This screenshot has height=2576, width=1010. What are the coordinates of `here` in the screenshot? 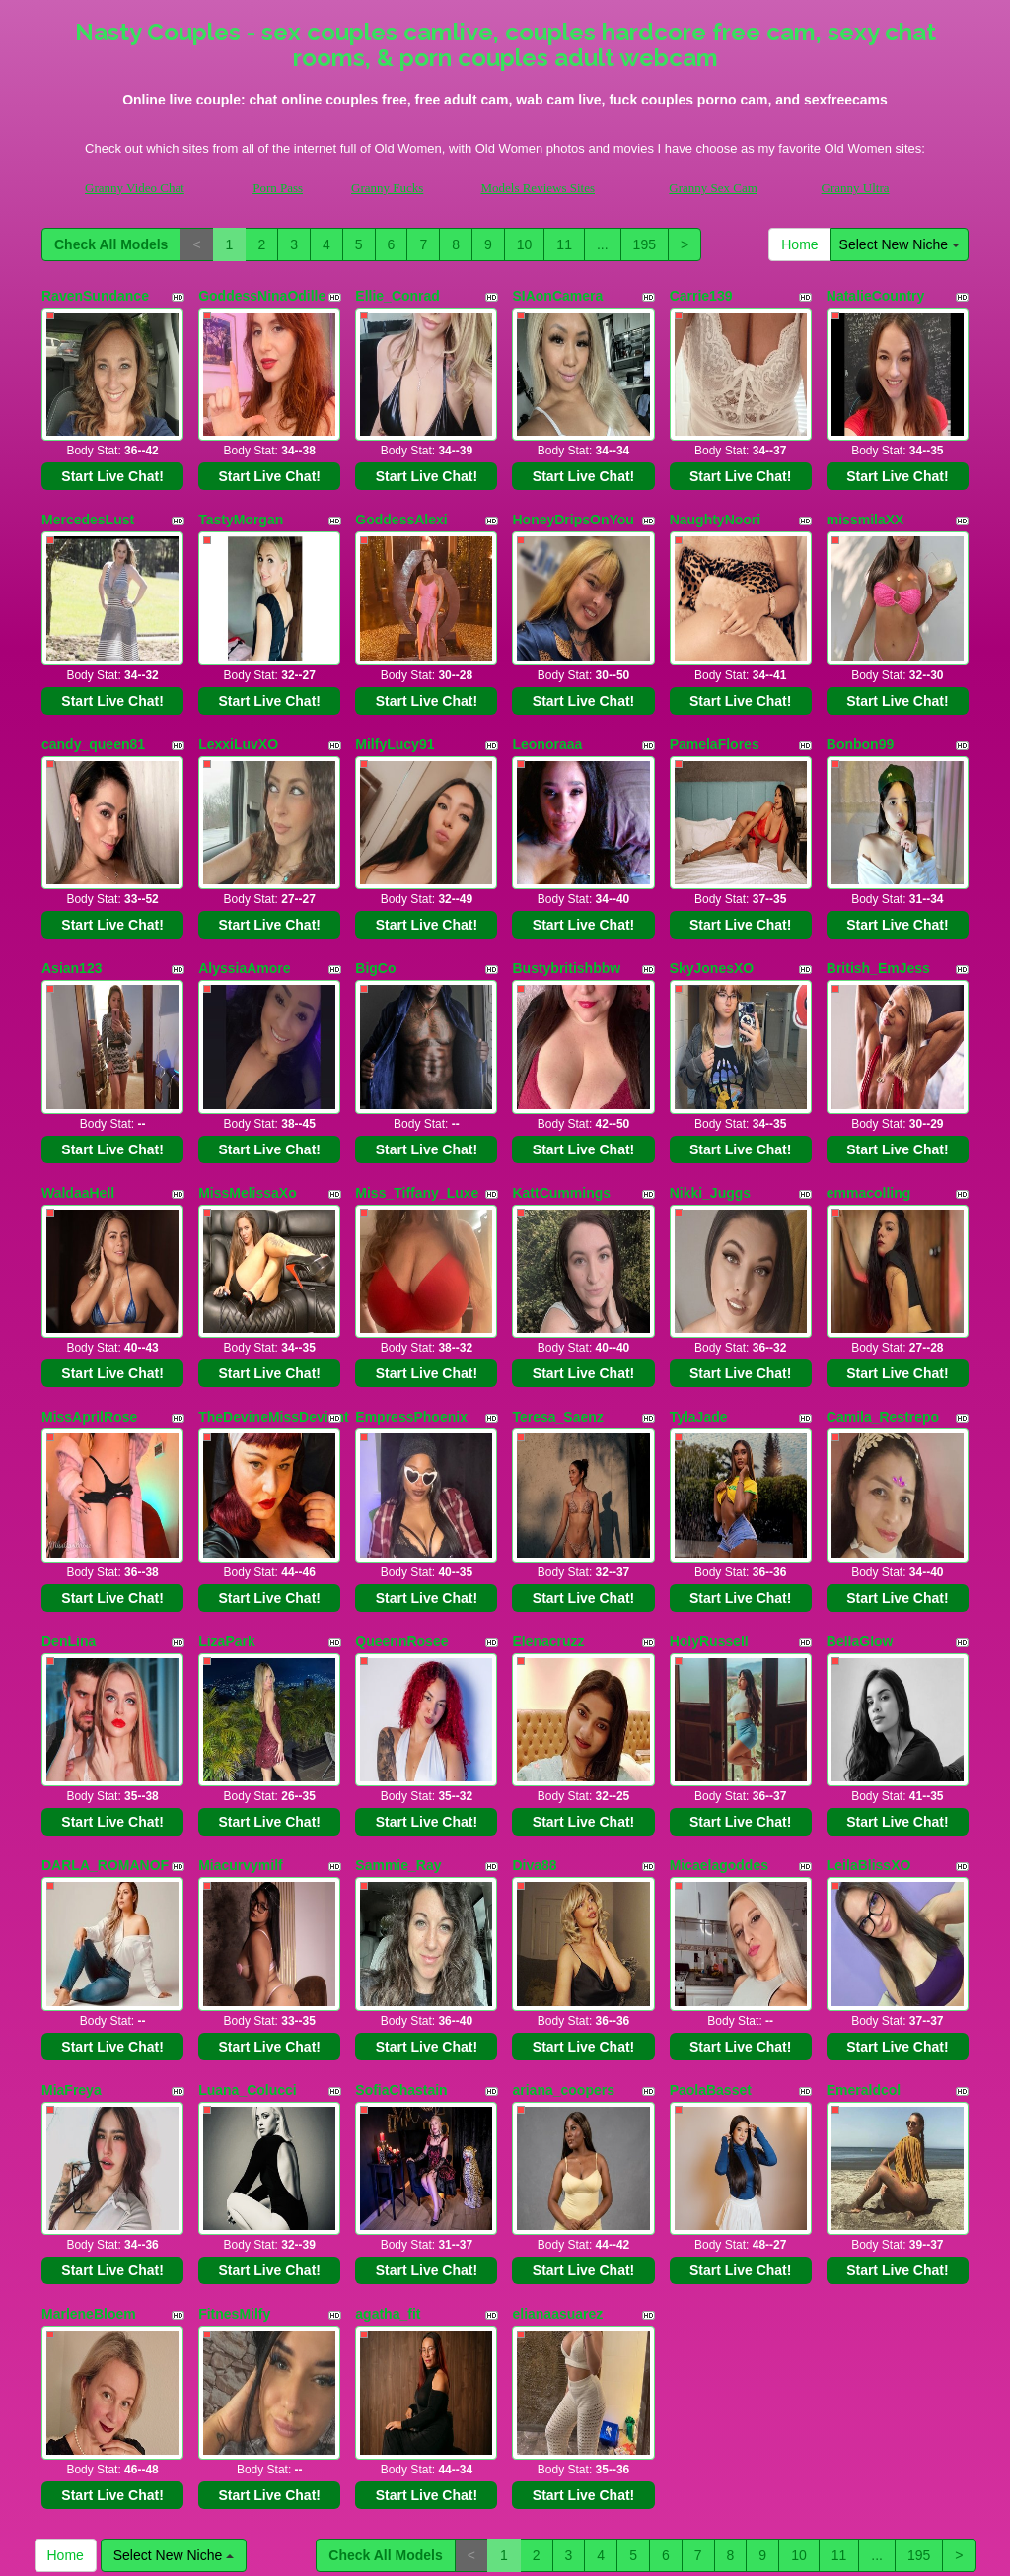 It's located at (572, 2531).